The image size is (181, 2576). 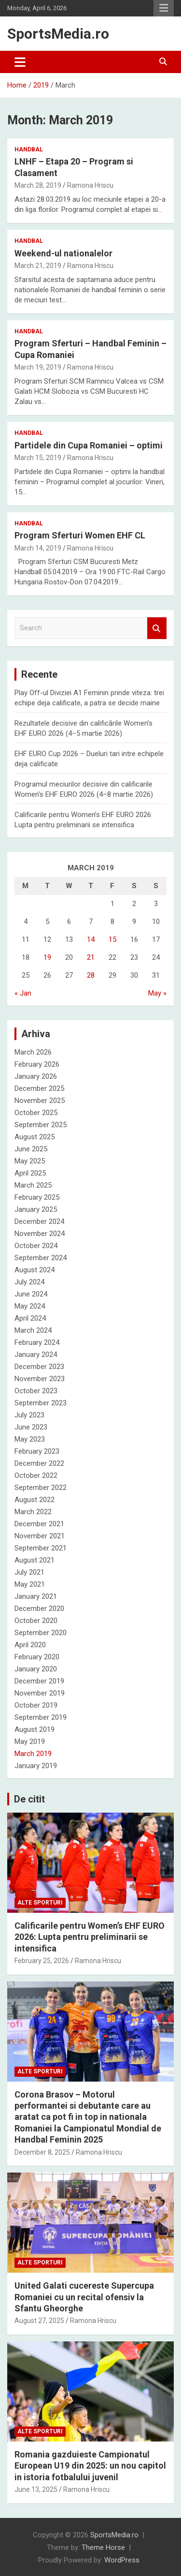 What do you see at coordinates (36, 1657) in the screenshot?
I see `February 2020` at bounding box center [36, 1657].